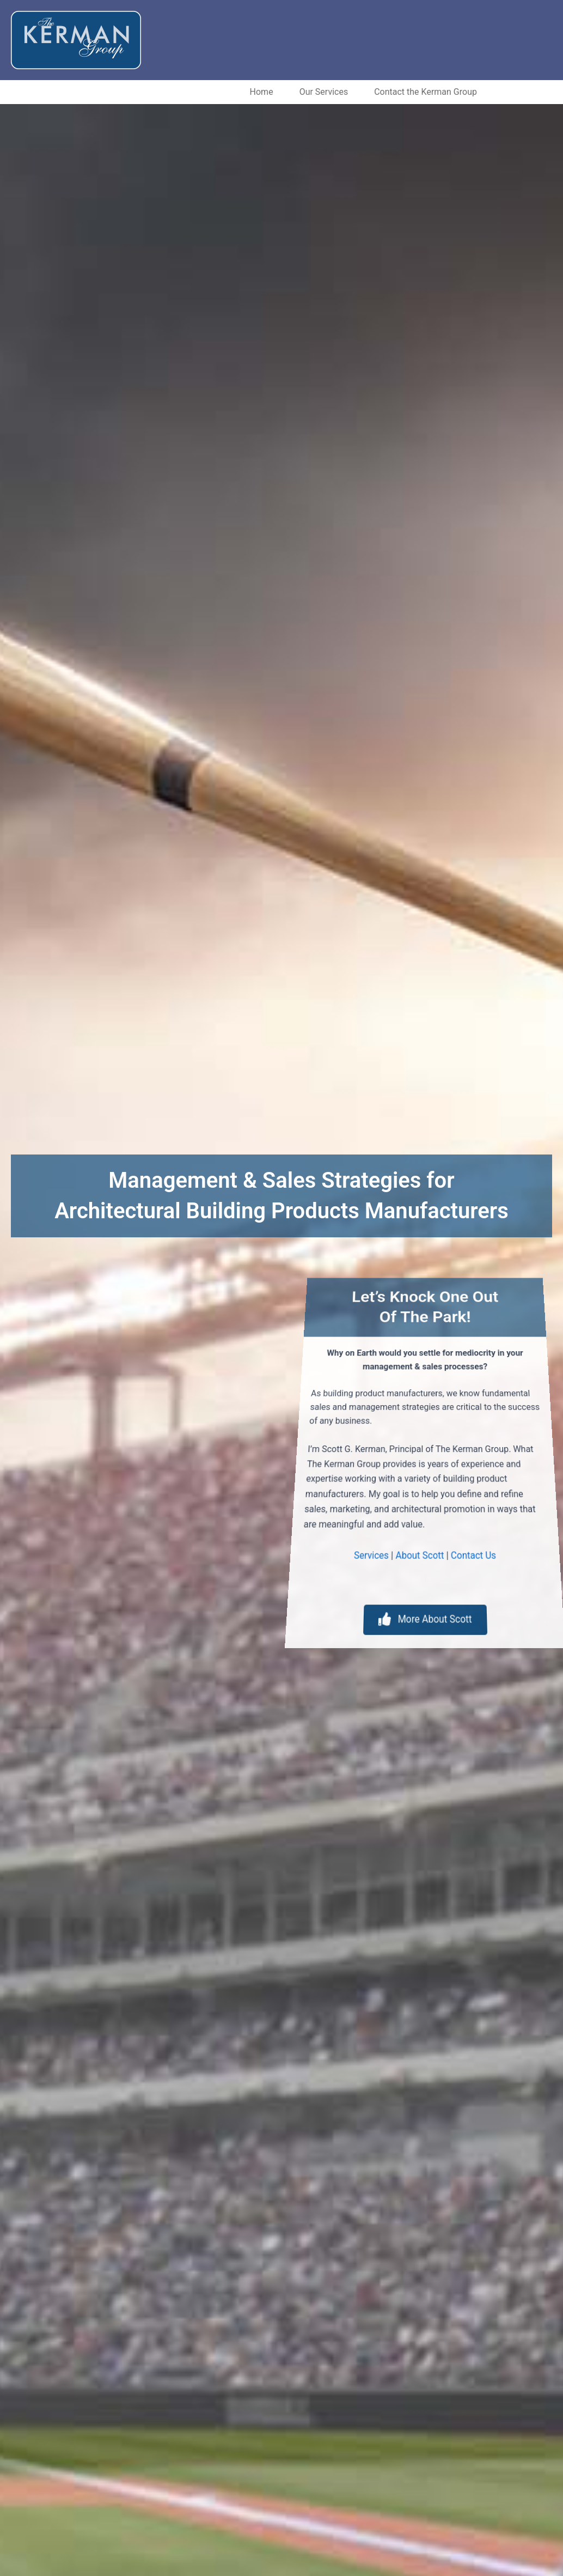 This screenshot has width=563, height=2576. I want to click on Our Services [menuitem], so click(252, 92).